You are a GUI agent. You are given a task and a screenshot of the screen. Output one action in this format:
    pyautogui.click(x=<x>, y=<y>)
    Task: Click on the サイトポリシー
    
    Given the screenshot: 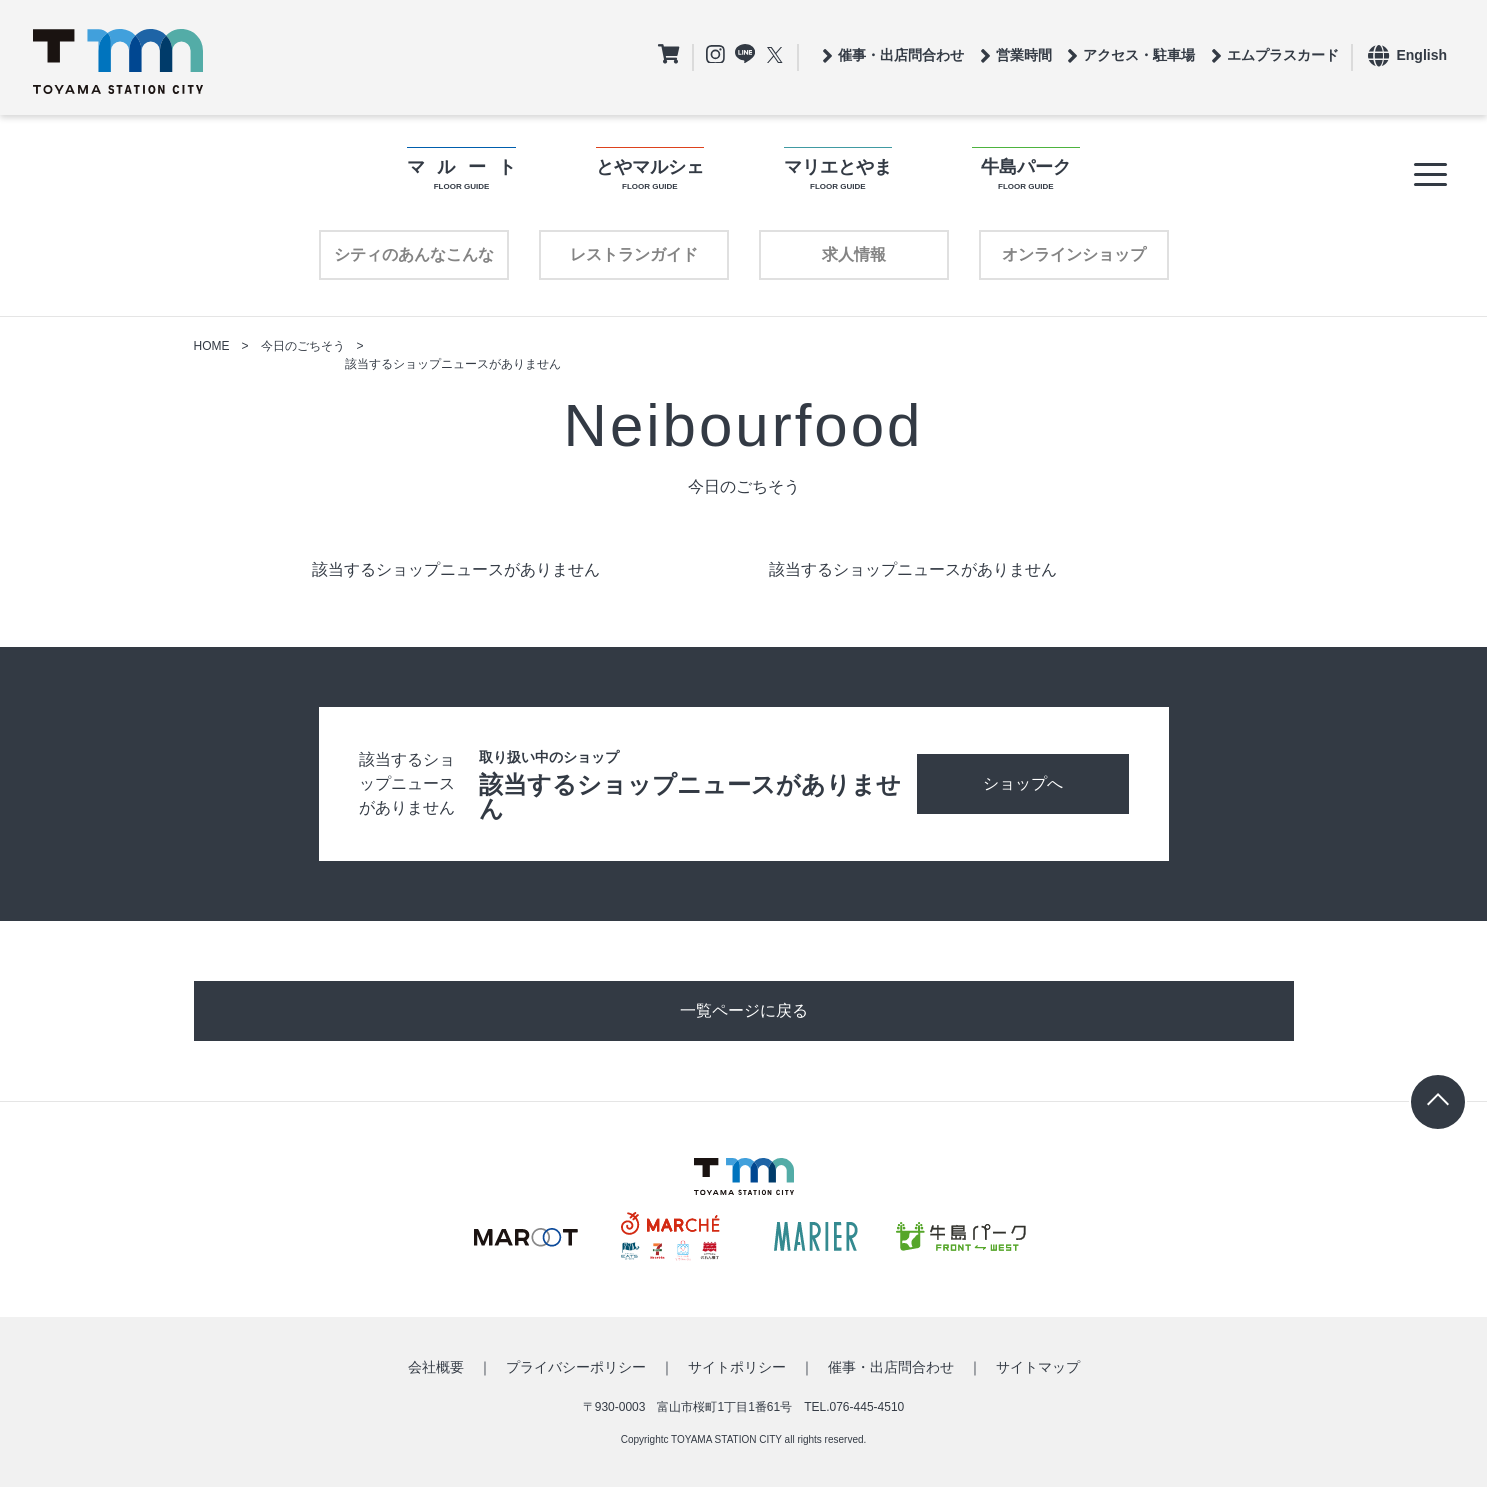 What is the action you would take?
    pyautogui.click(x=737, y=1367)
    